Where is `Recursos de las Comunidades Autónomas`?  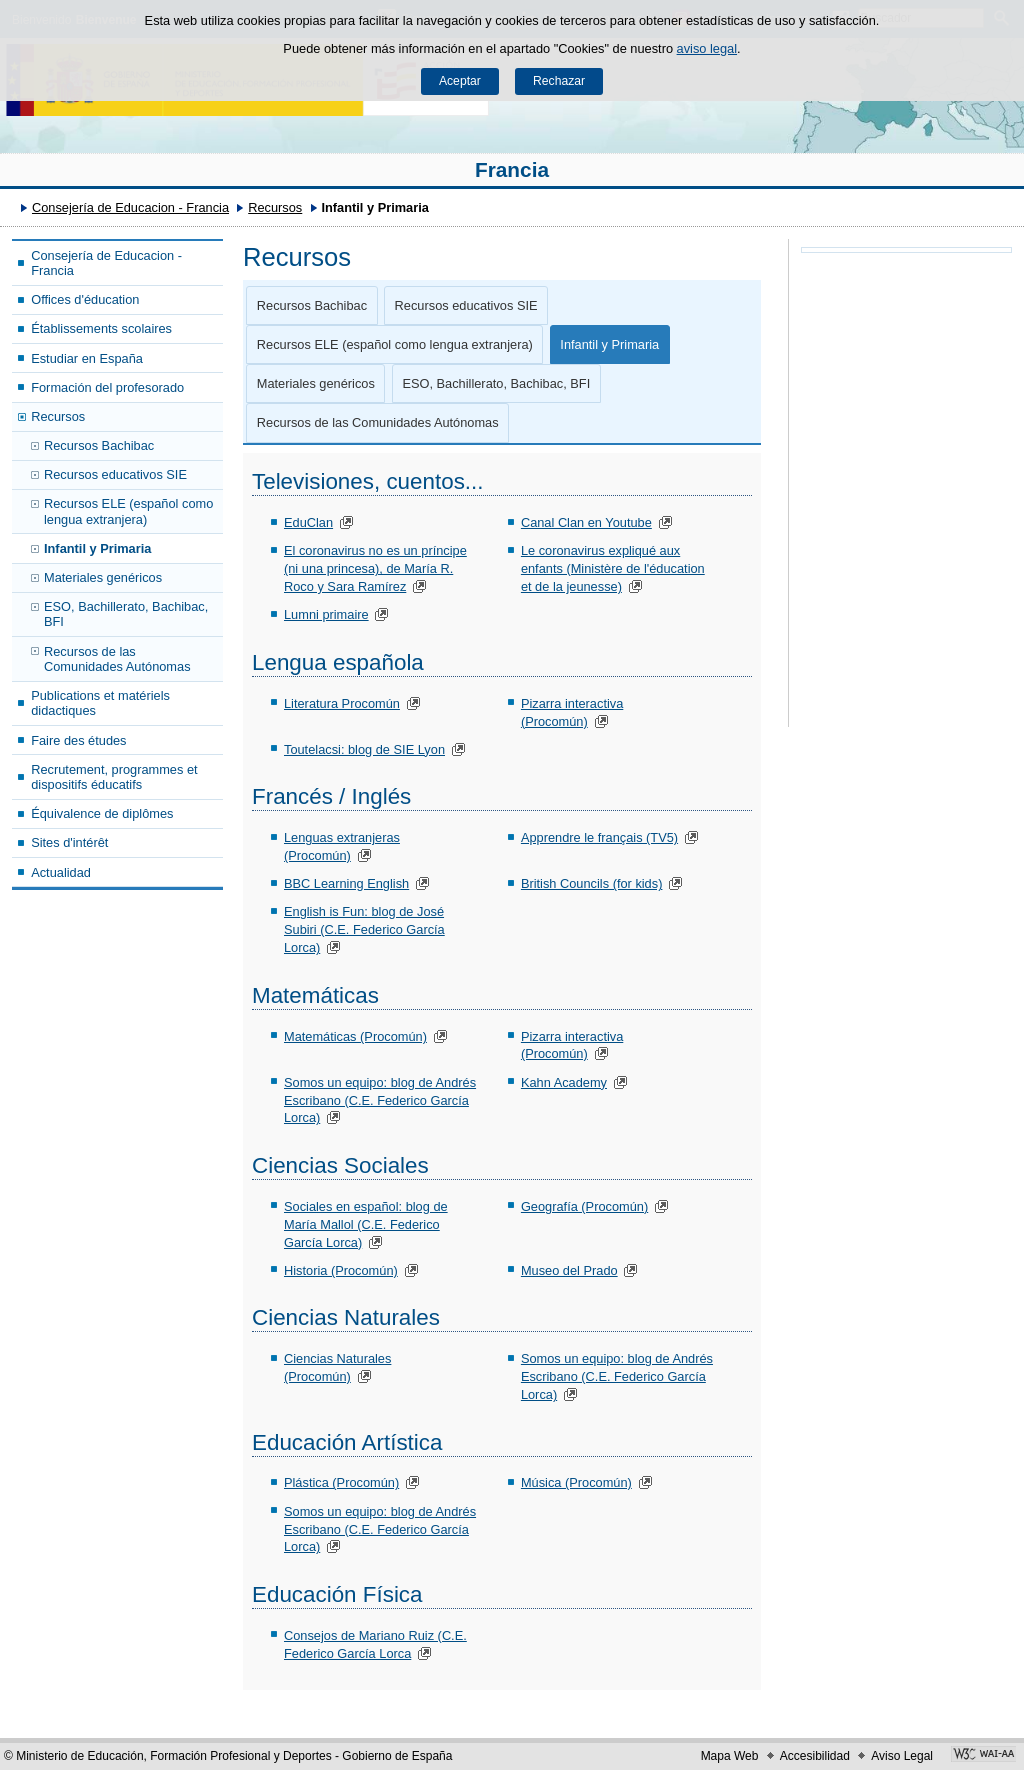
Recursos de las Comunidades Autónomas is located at coordinates (117, 659).